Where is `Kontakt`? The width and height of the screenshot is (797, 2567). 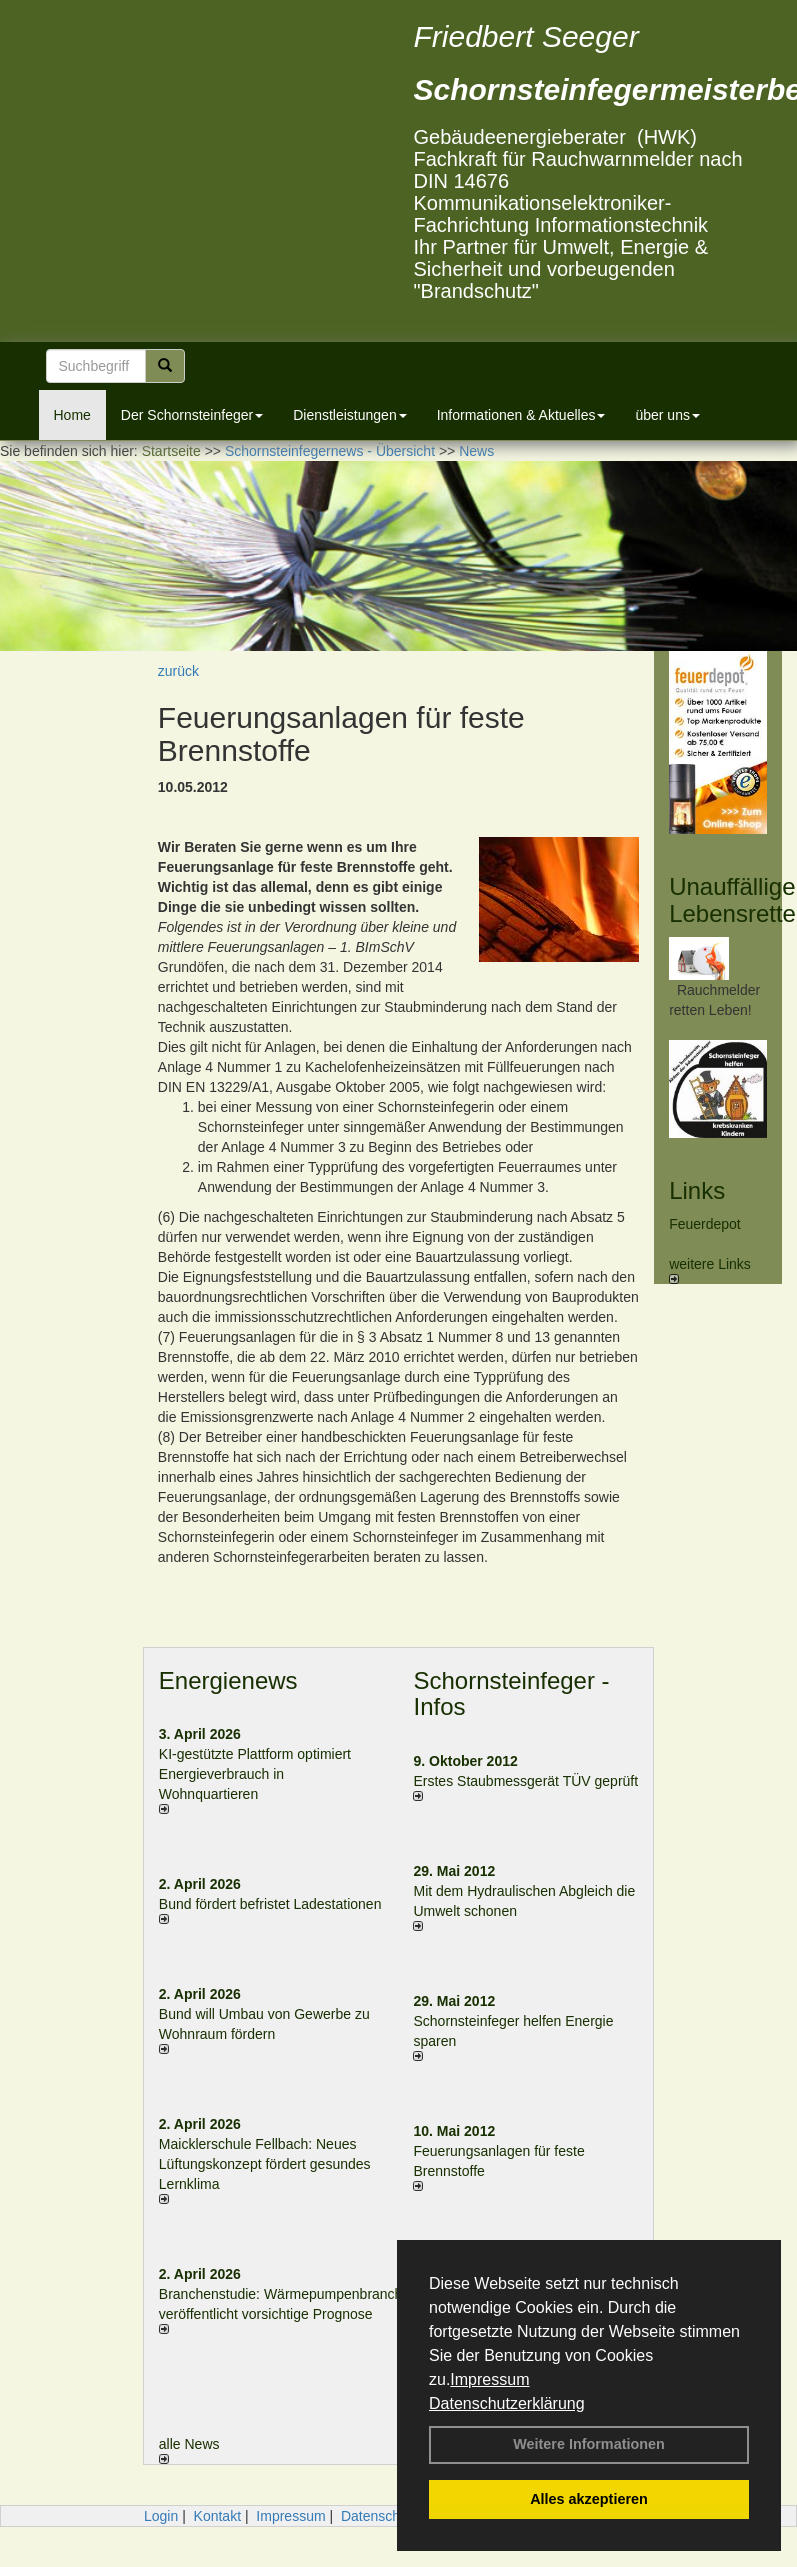
Kontakt is located at coordinates (217, 2516).